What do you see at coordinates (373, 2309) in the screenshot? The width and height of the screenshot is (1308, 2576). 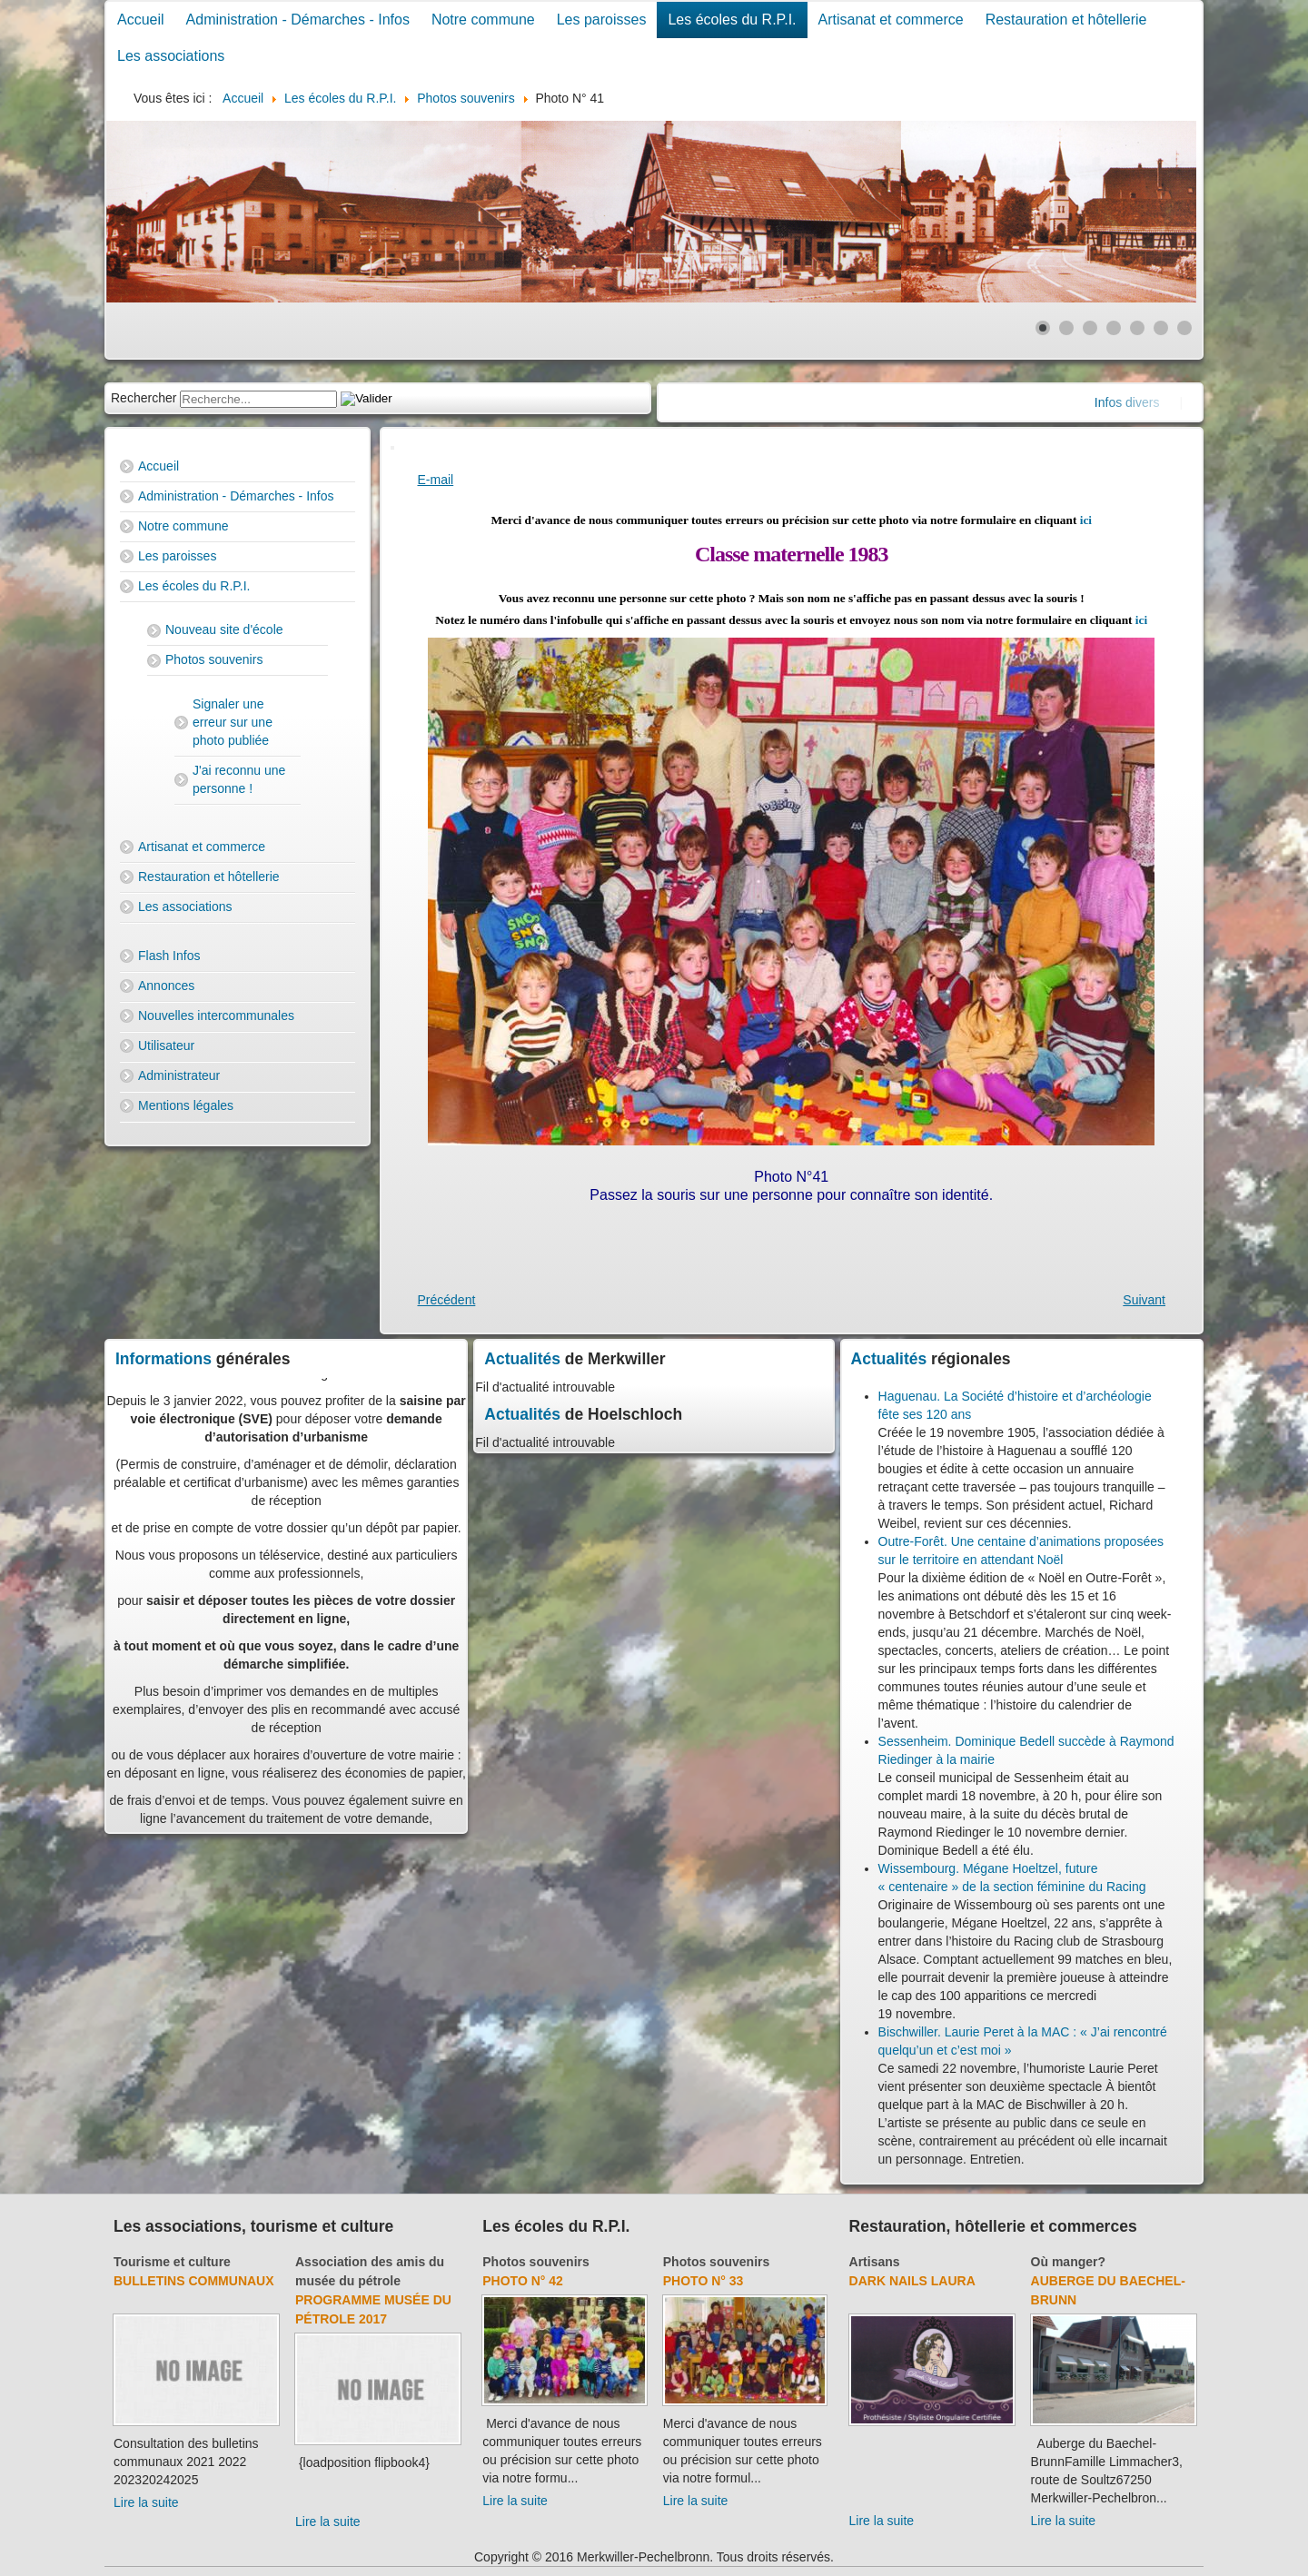 I see `Programme musée du pétrole 2017` at bounding box center [373, 2309].